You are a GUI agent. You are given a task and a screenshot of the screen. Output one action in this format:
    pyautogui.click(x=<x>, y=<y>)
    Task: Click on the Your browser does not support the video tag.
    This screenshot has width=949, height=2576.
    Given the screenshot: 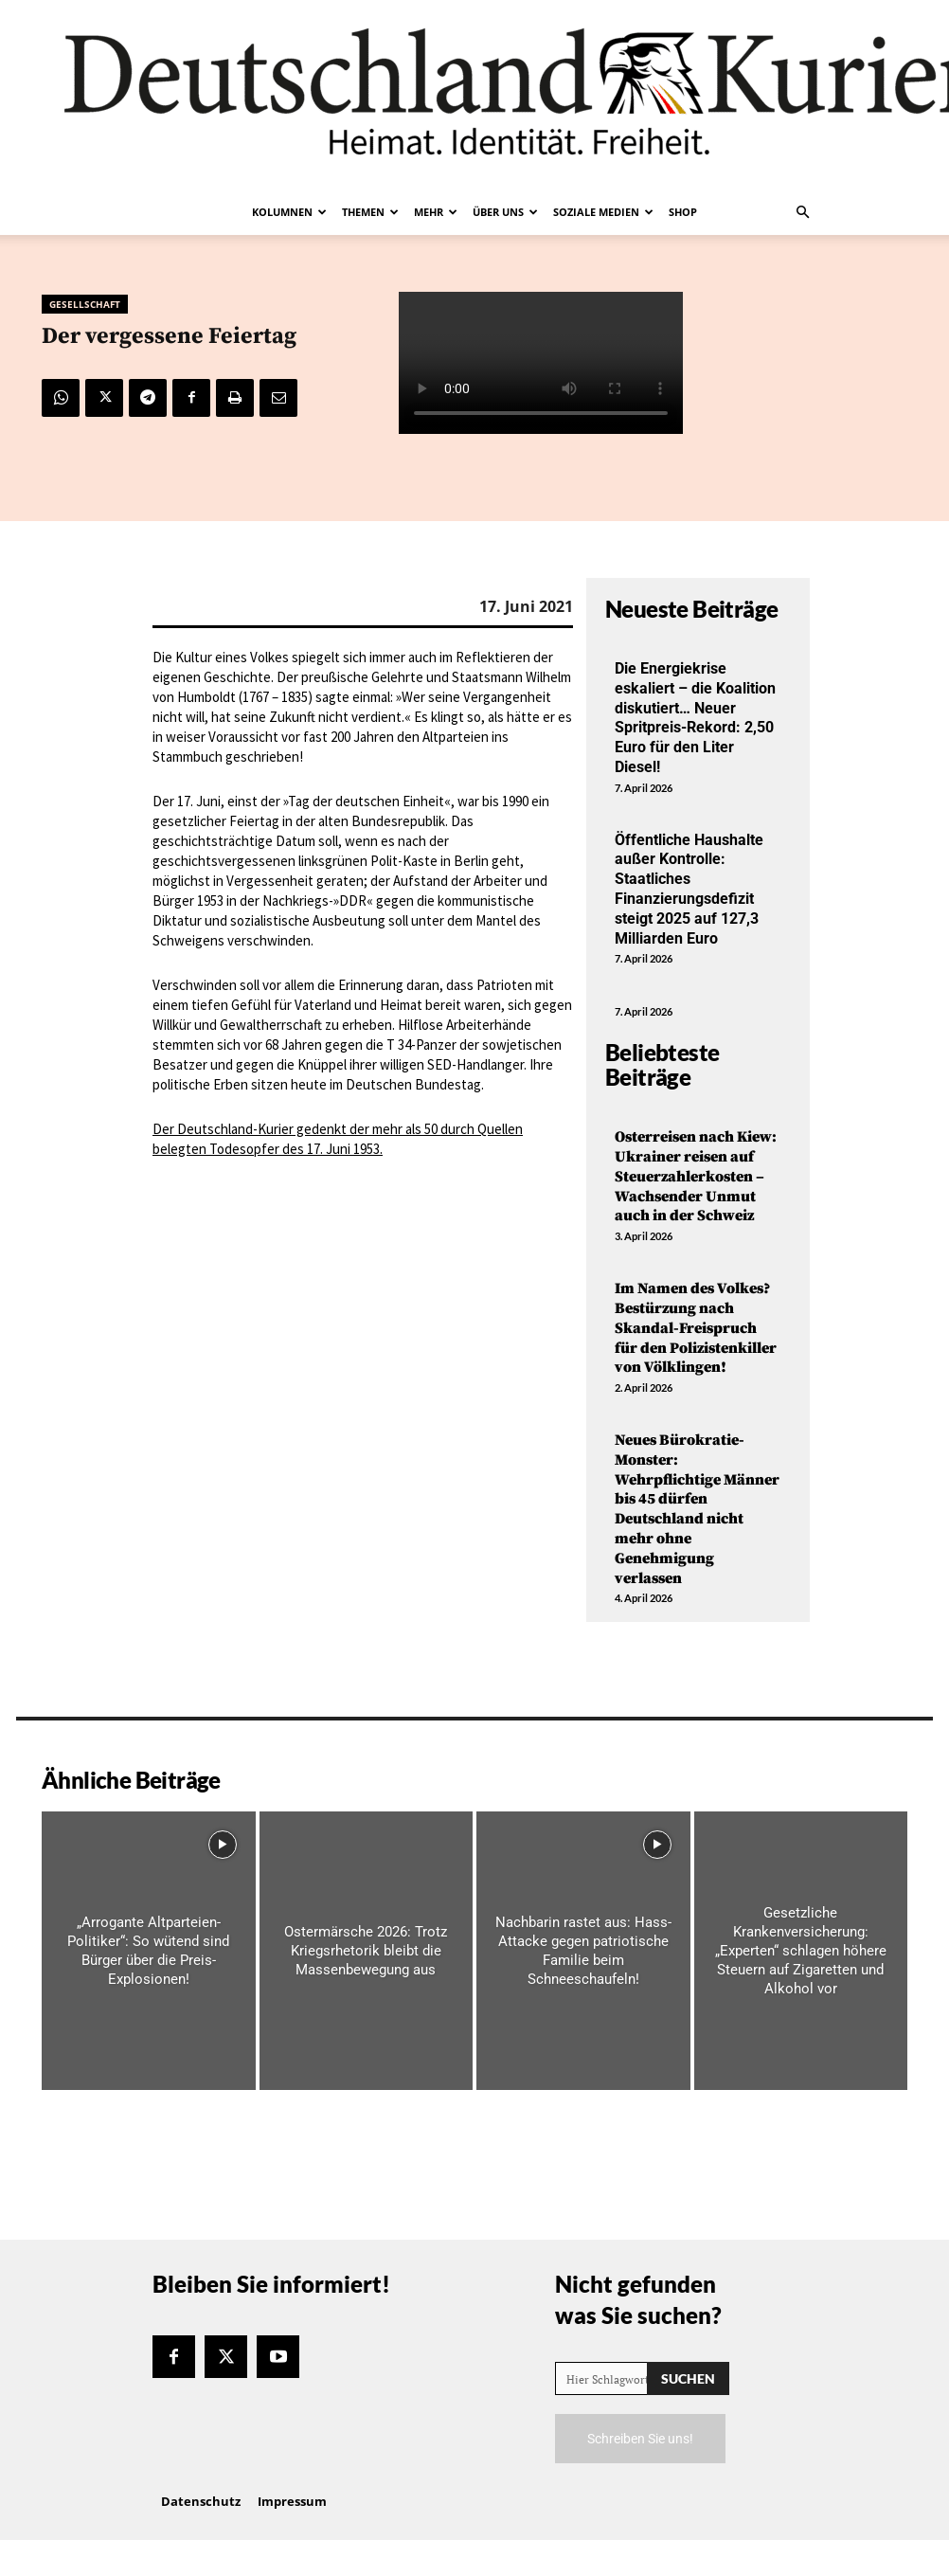 What is the action you would take?
    pyautogui.click(x=541, y=363)
    